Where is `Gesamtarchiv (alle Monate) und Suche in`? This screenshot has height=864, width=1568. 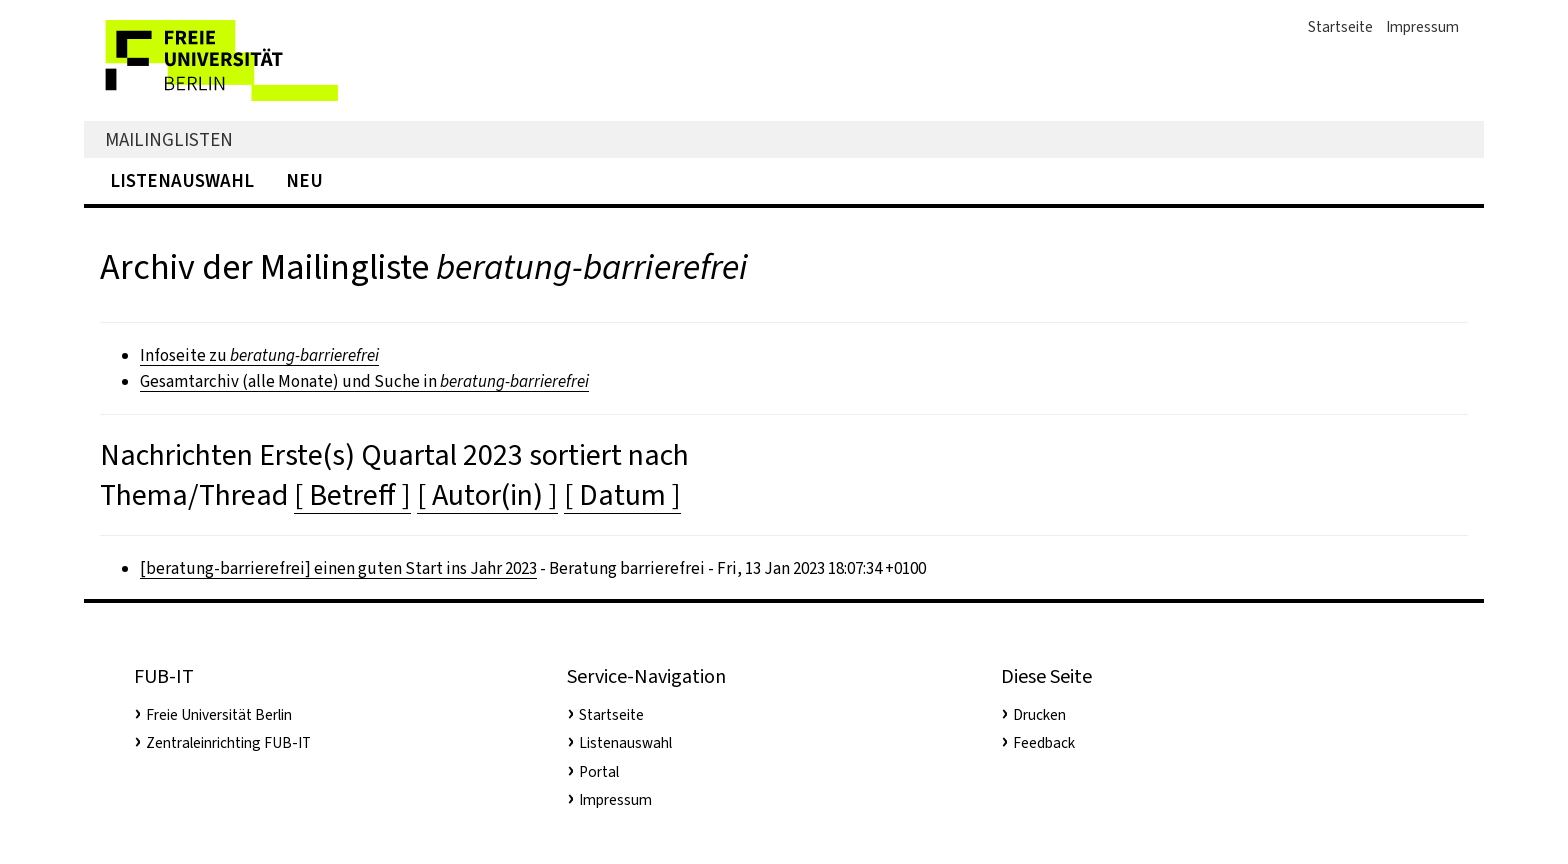
Gesamtarchiv (alle Monate) und Suche in is located at coordinates (364, 381).